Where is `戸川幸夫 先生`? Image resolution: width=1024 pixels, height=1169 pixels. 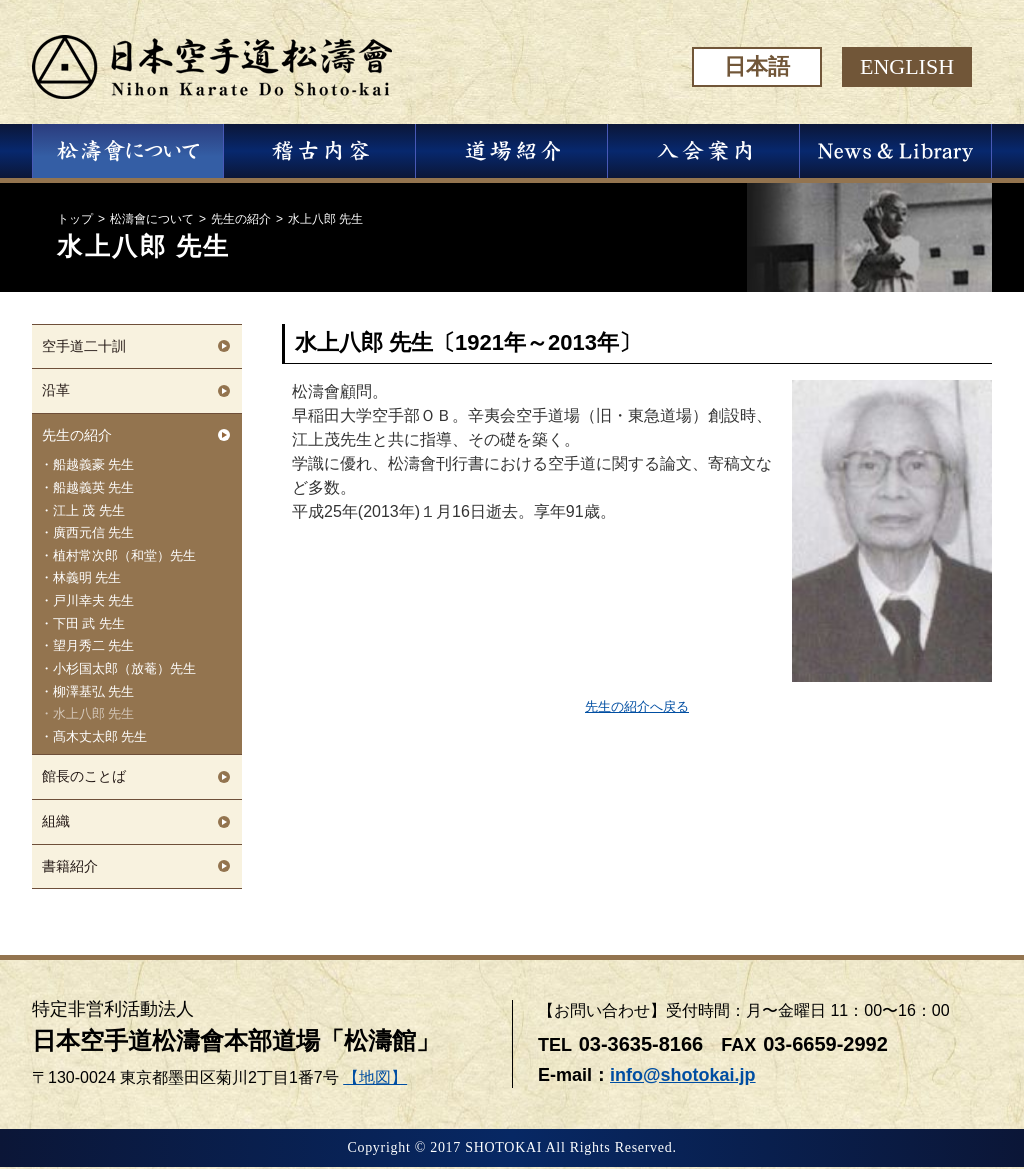
戸川幸夫 先生 is located at coordinates (94, 601).